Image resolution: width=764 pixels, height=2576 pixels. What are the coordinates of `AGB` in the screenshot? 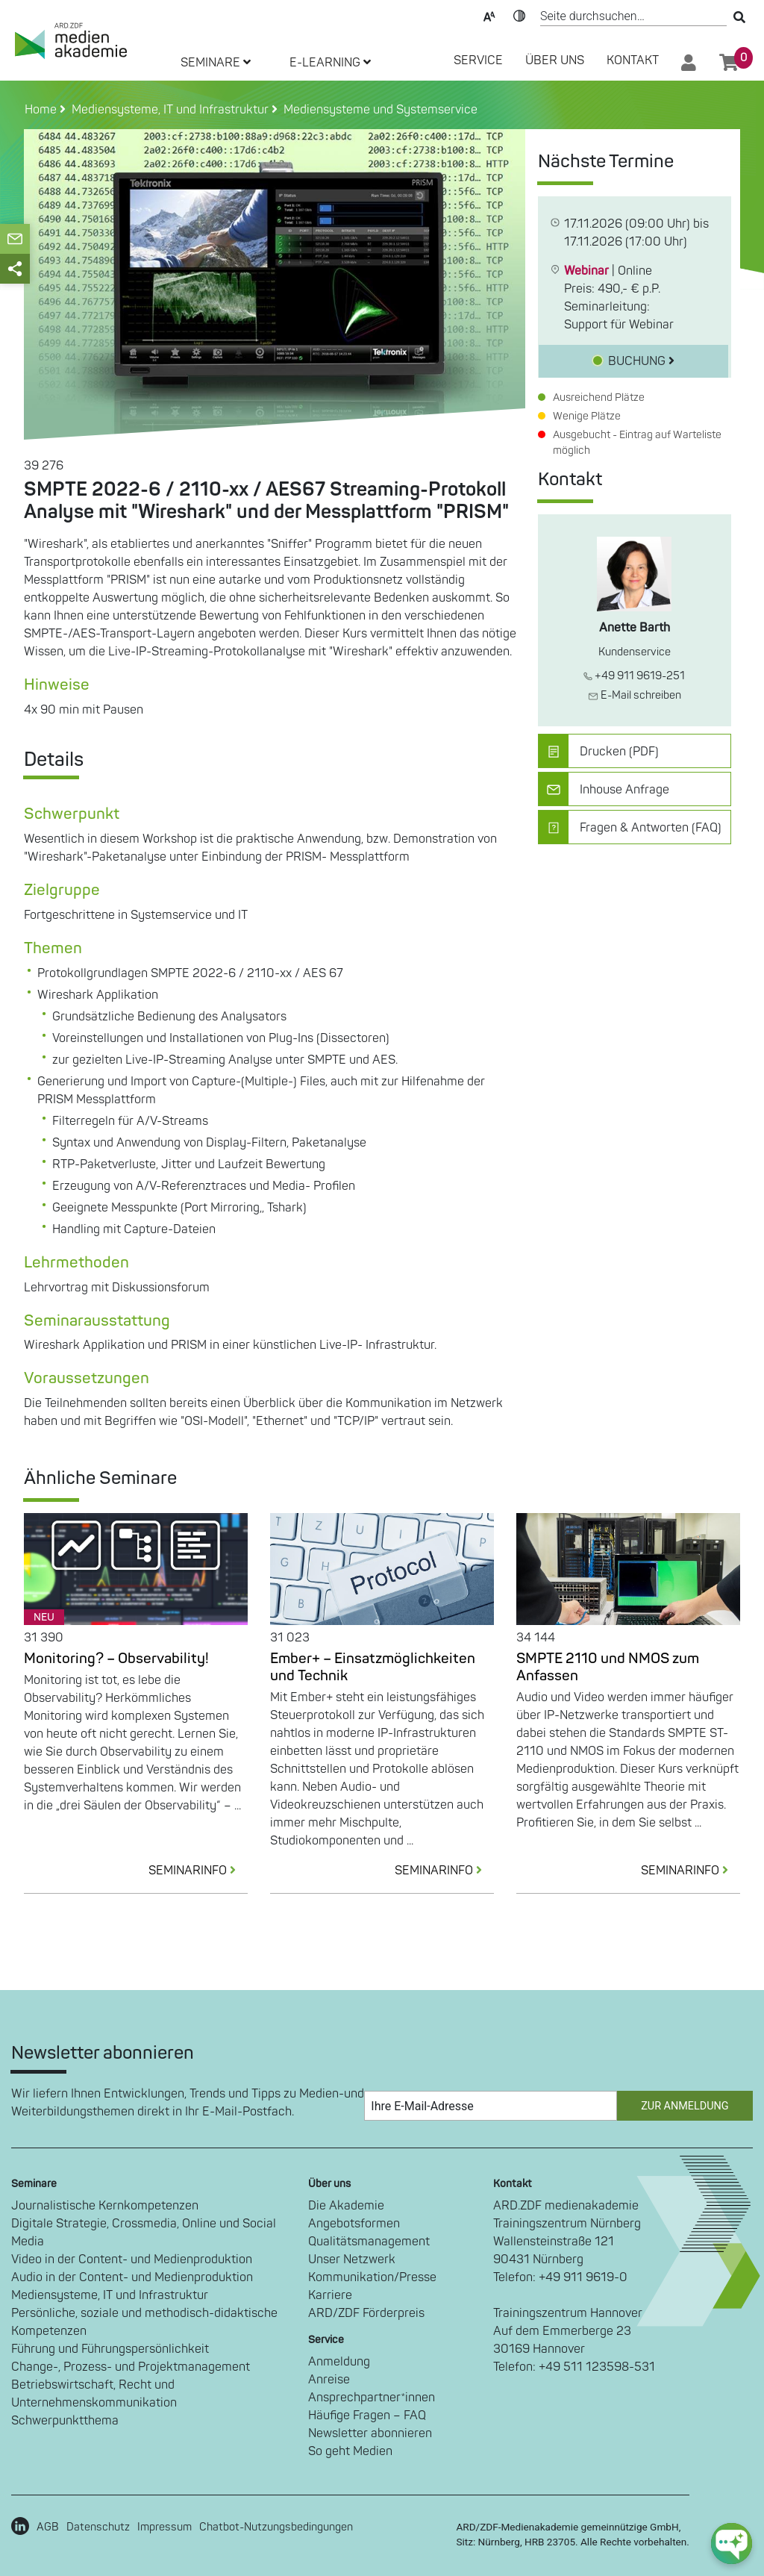 It's located at (48, 2527).